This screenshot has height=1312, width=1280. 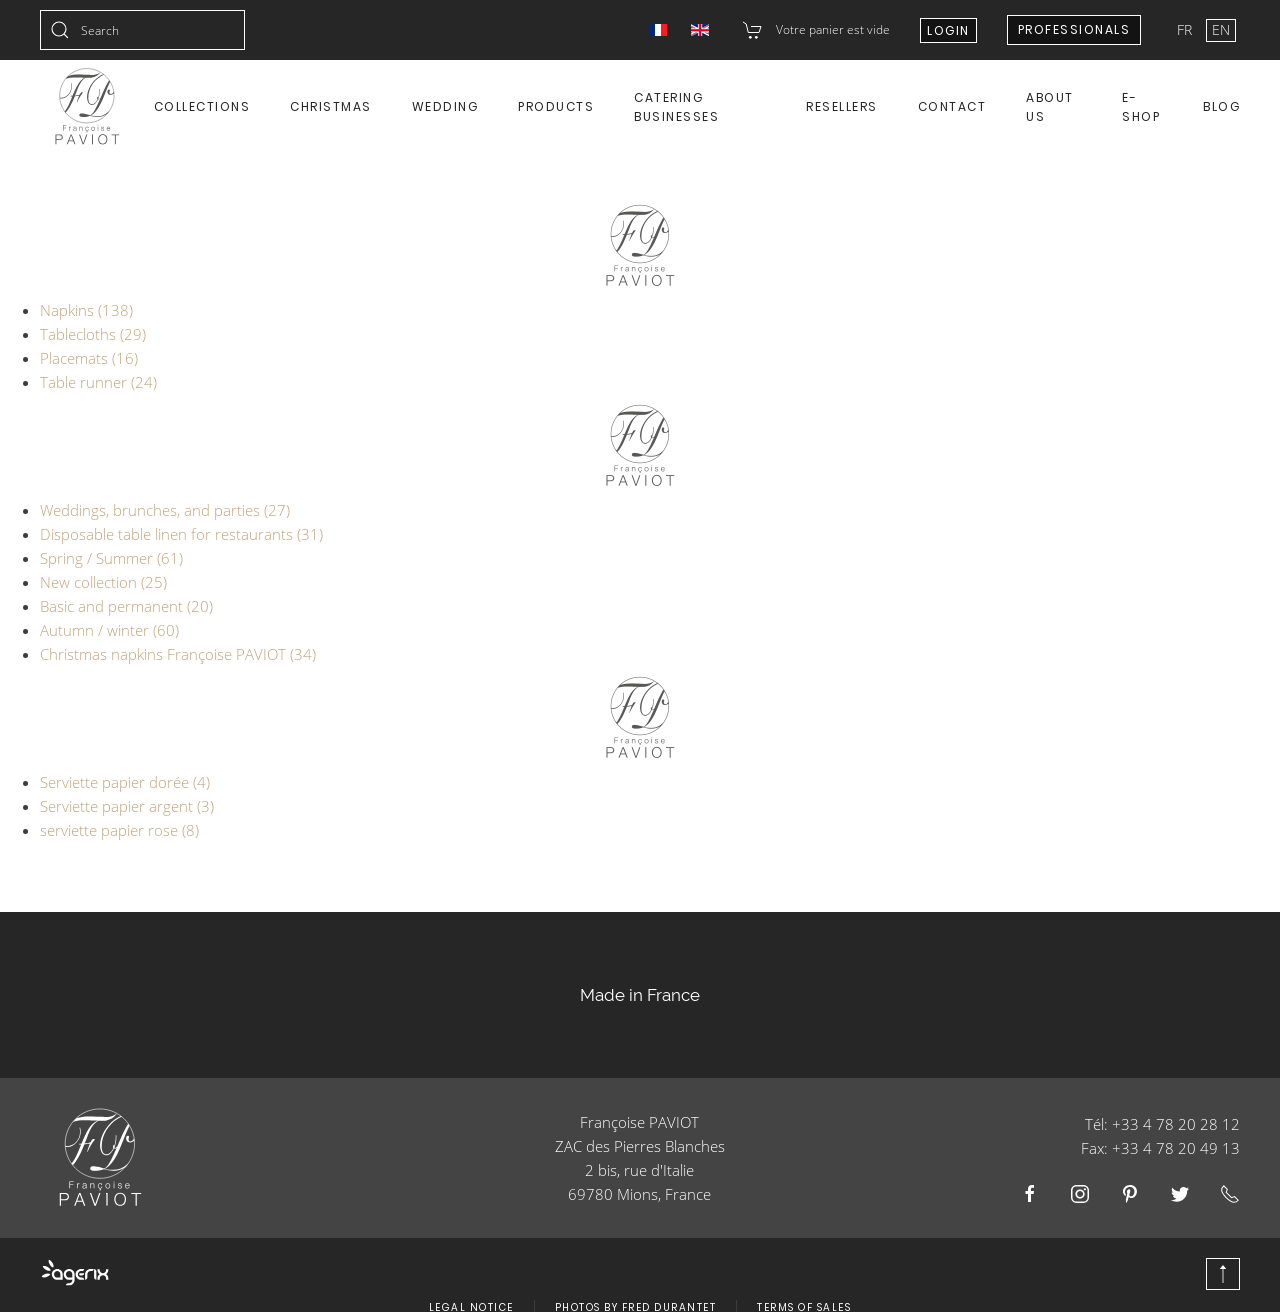 I want to click on Professionals, so click(x=1074, y=29).